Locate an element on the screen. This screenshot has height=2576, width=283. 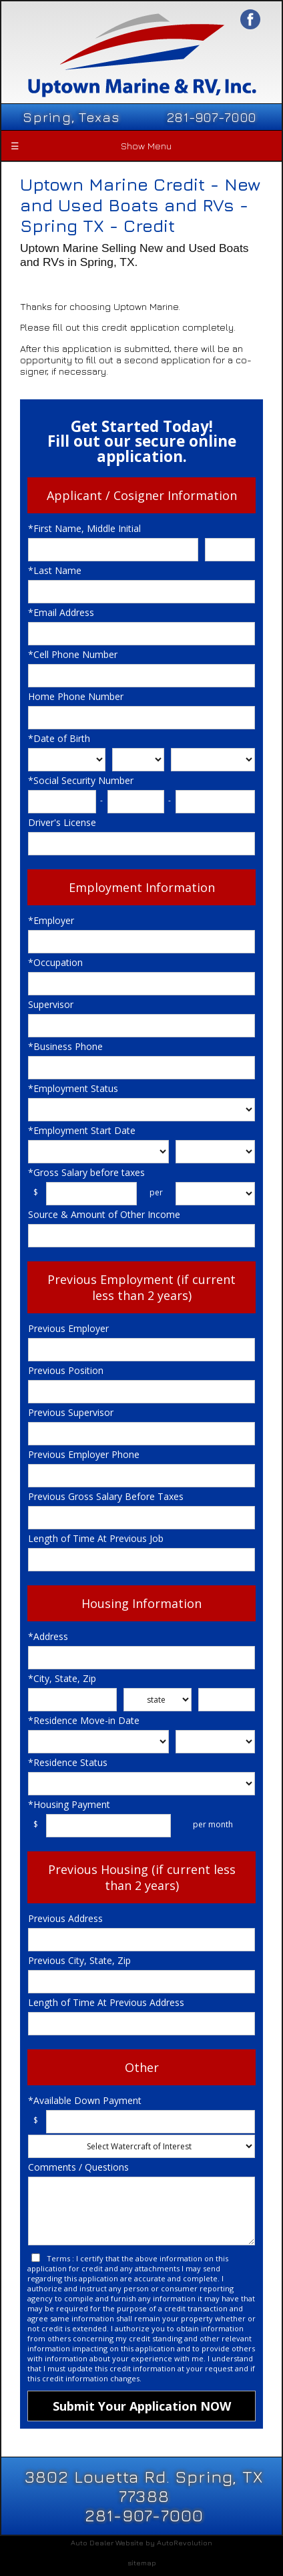
Previous Position is located at coordinates (65, 1370).